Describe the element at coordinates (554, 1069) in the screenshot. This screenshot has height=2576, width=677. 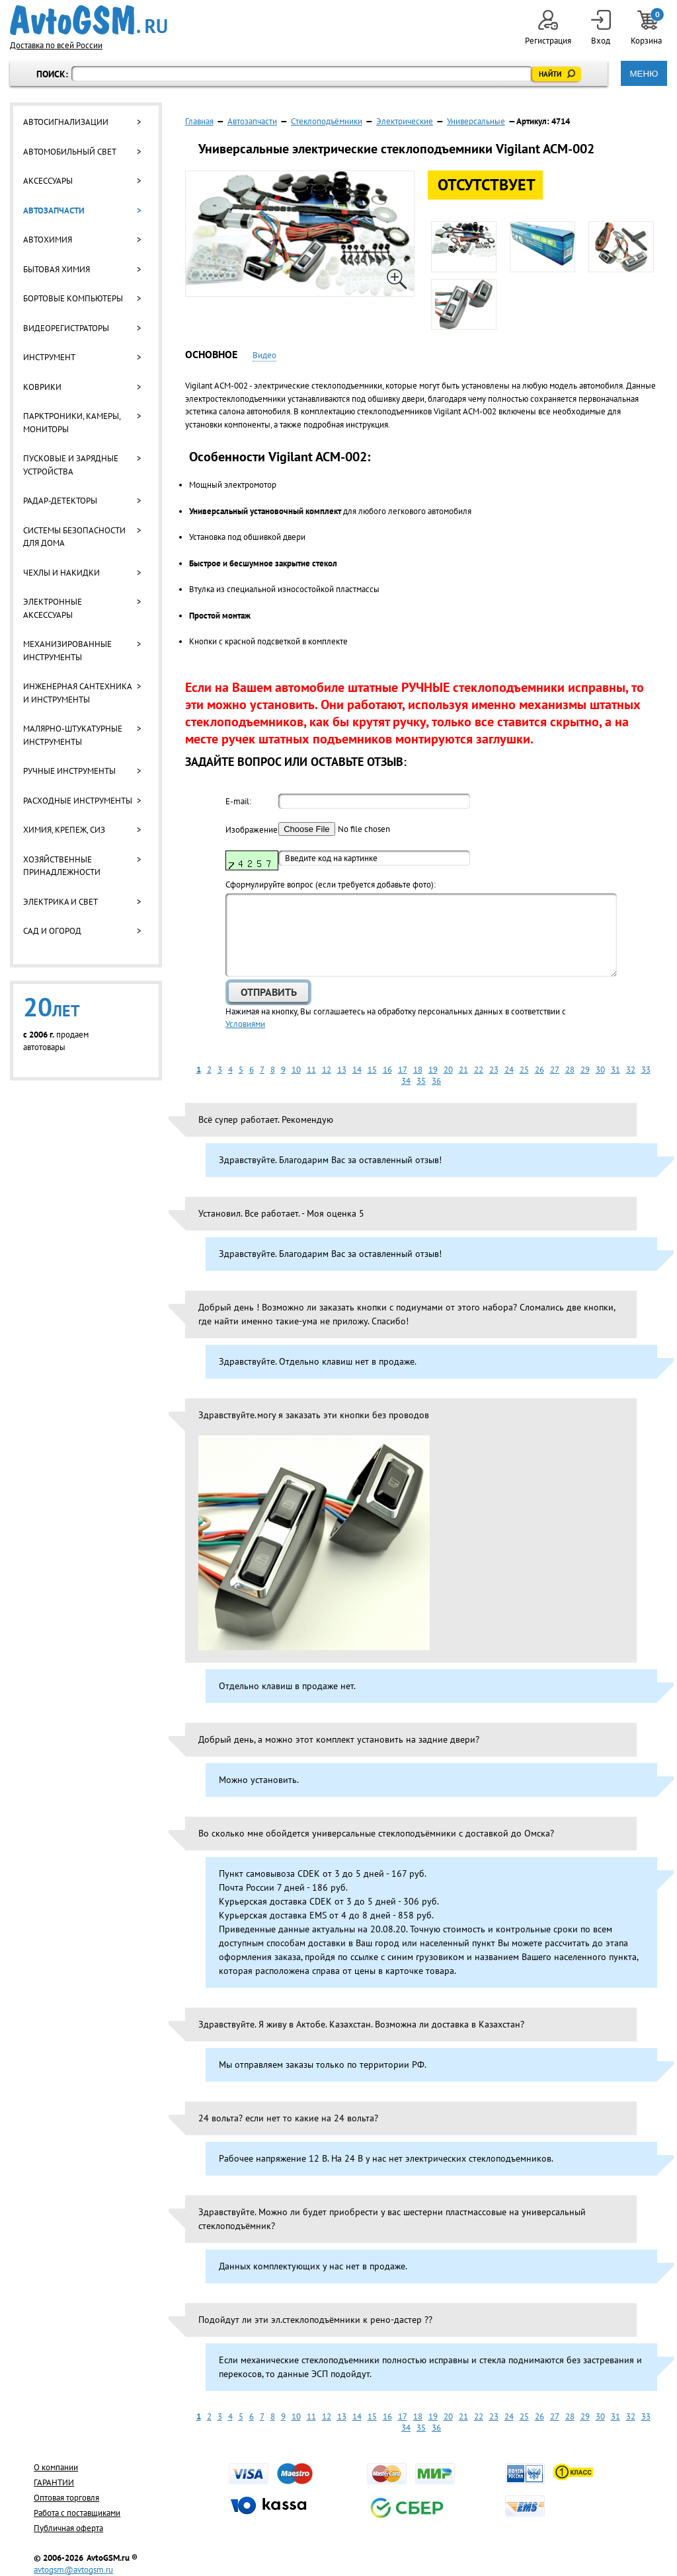
I see `27` at that location.